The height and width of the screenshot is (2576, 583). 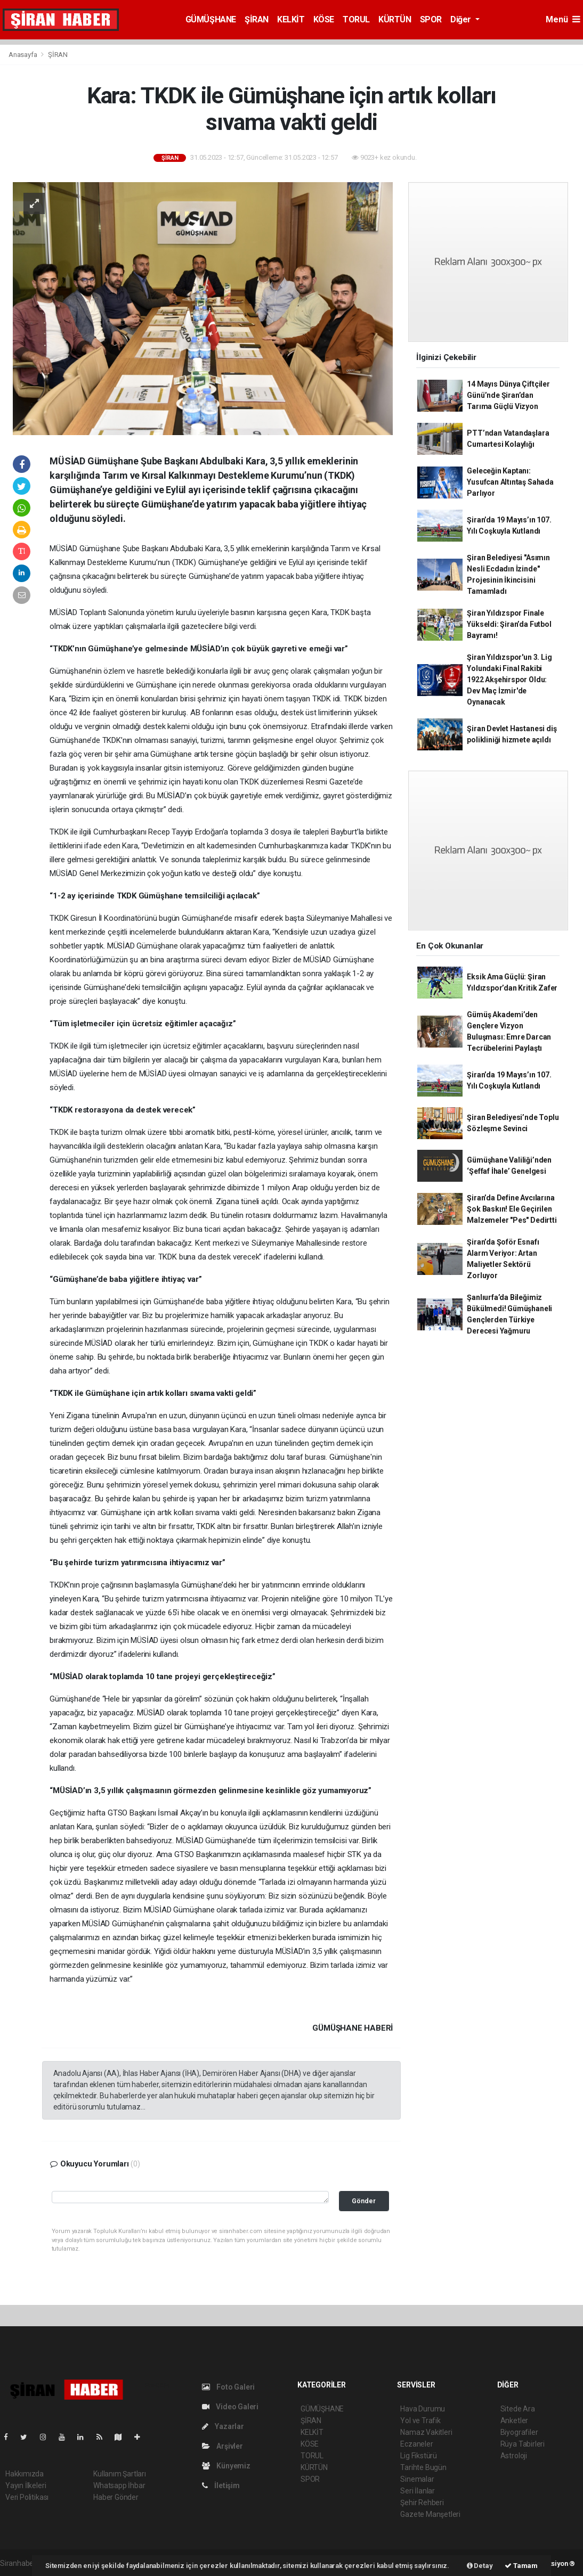 I want to click on Şiran Yıldızspor Finale Yükseldi: Şiran’da Futbol Bayramı!, so click(x=509, y=624).